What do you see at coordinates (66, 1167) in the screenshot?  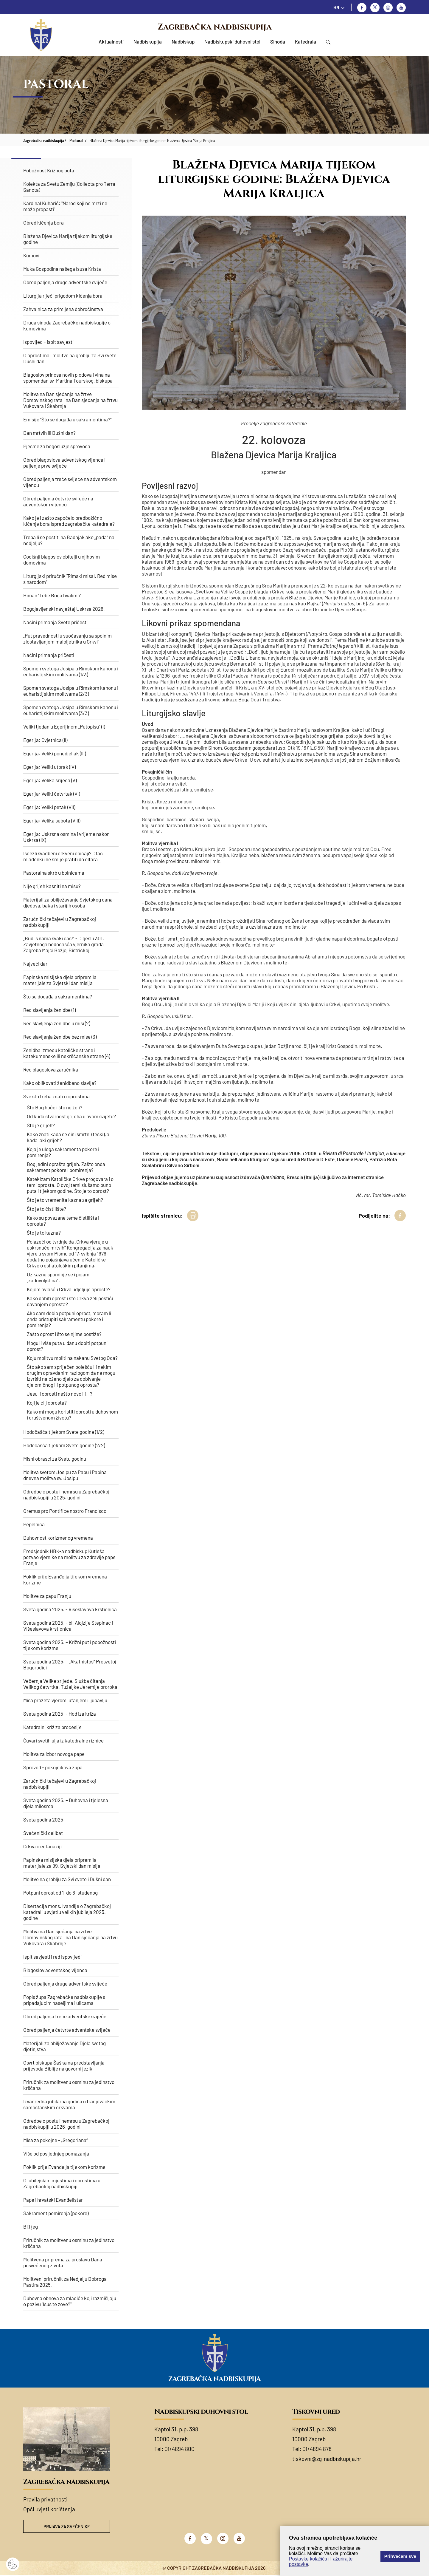 I see `Bog jedini oprašta grijeh. Zašto onda sakrament pokore i pomirenja?` at bounding box center [66, 1167].